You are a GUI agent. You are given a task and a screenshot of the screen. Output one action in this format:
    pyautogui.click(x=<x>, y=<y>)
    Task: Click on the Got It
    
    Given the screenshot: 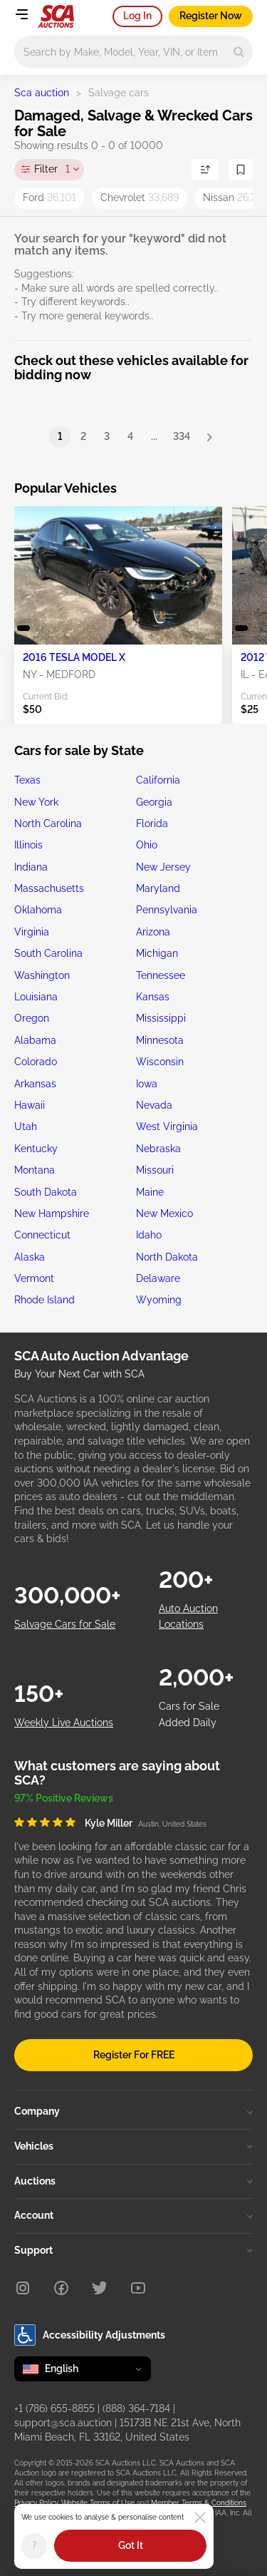 What is the action you would take?
    pyautogui.click(x=130, y=2545)
    